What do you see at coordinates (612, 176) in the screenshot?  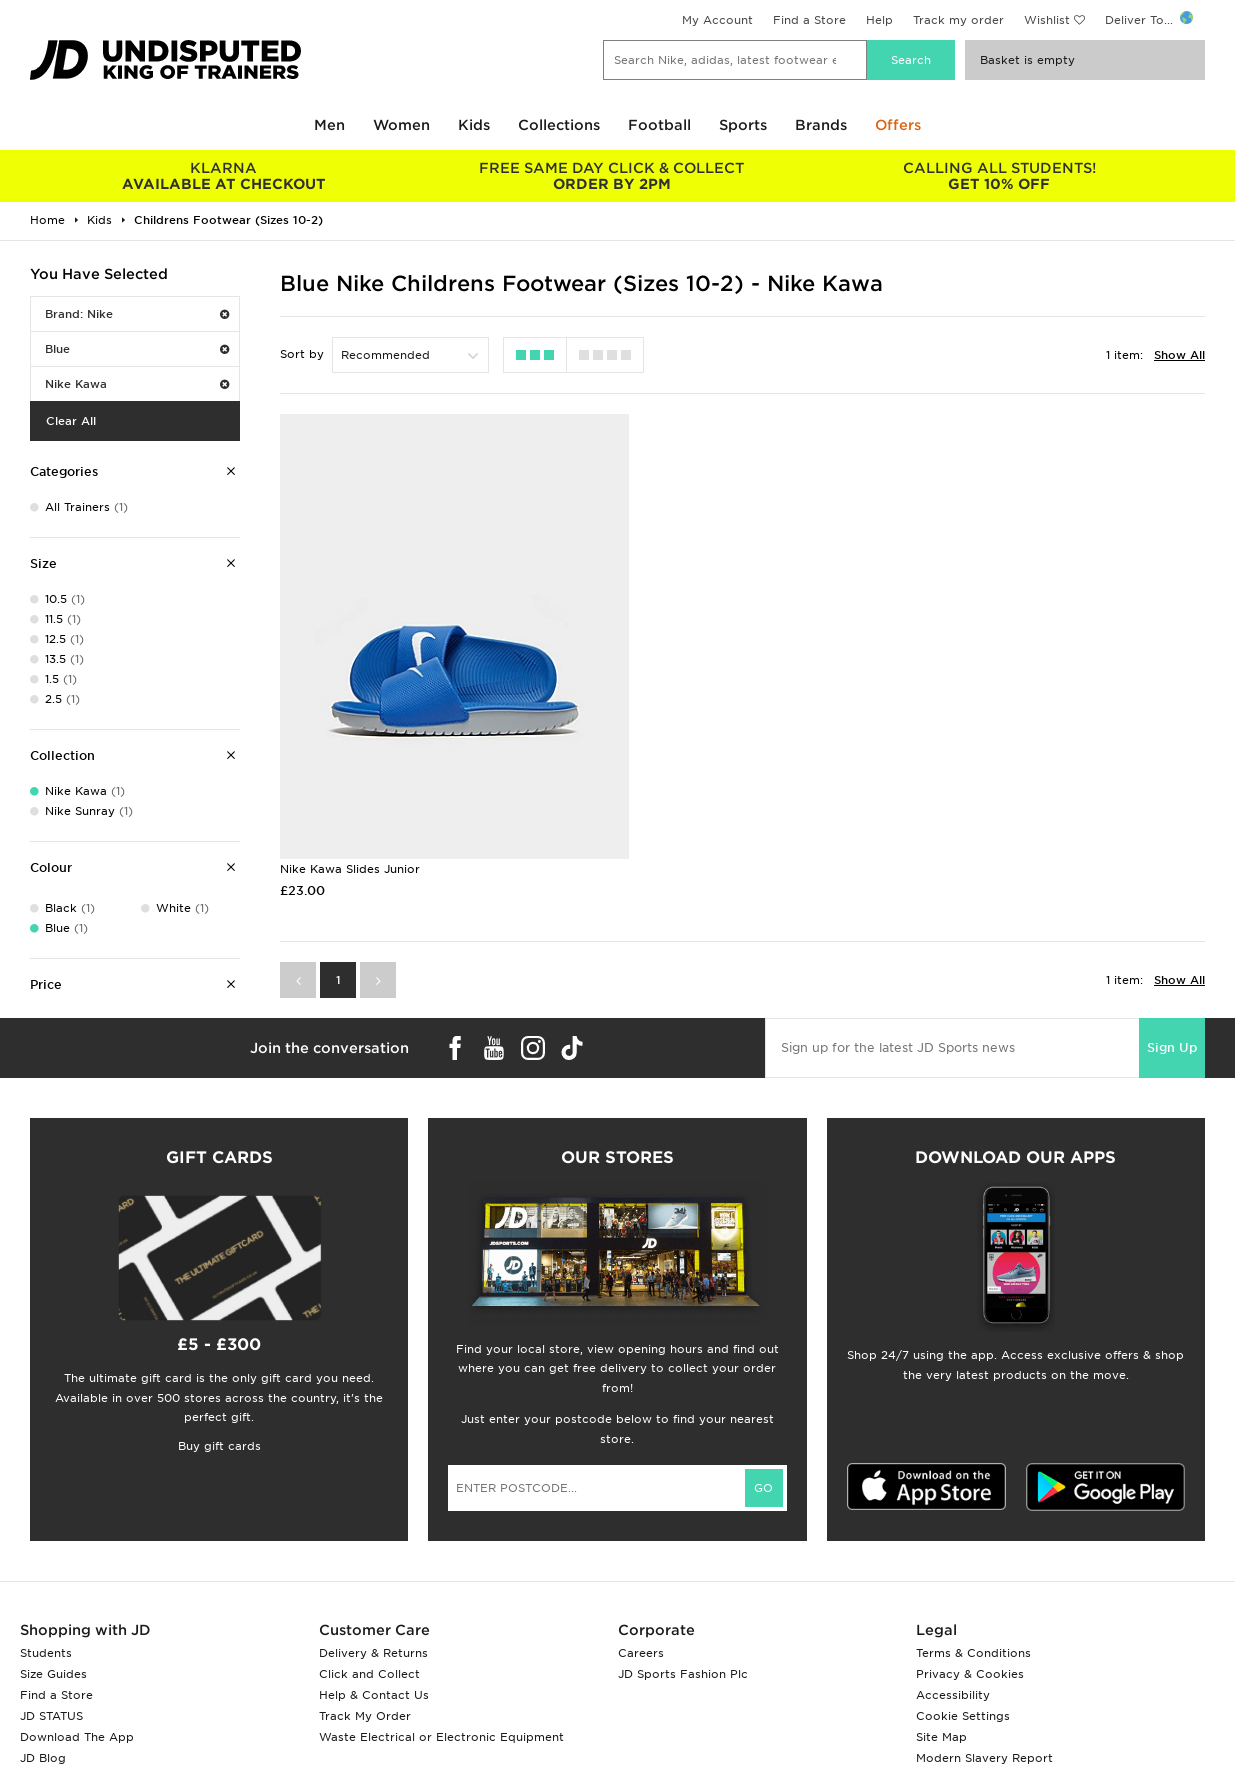 I see `ORDER BY 2PM` at bounding box center [612, 176].